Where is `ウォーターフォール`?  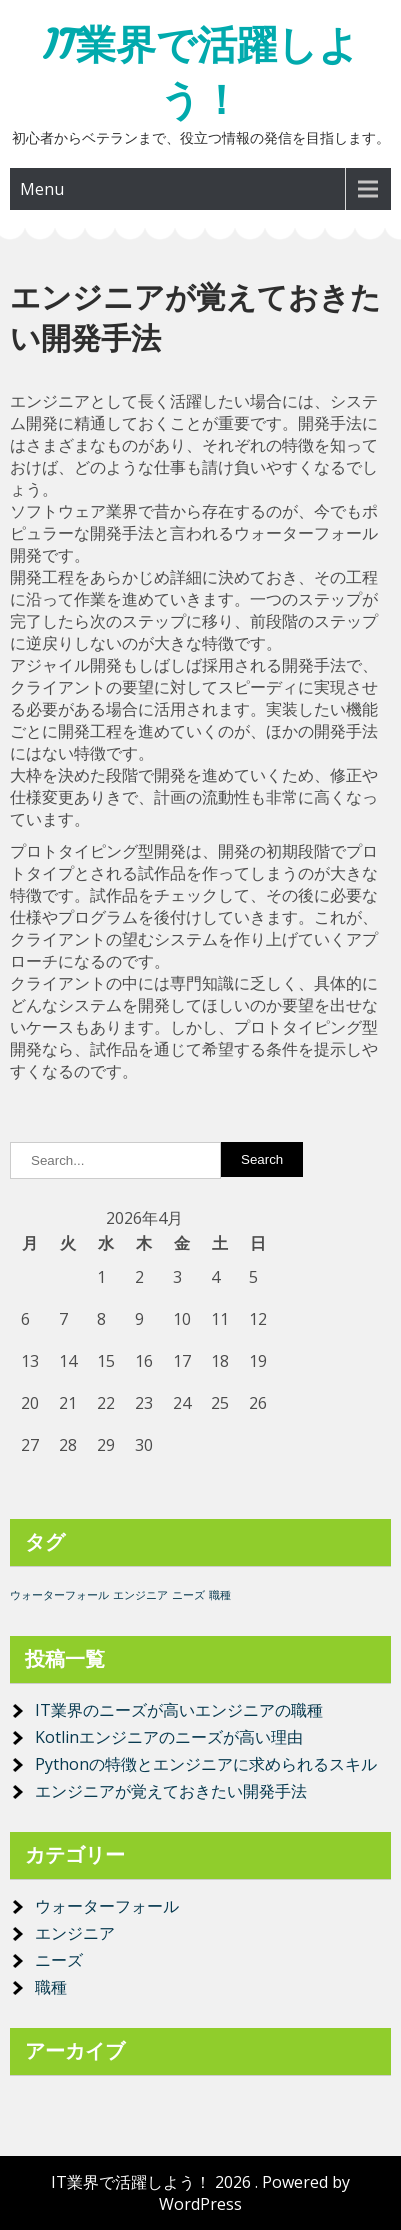 ウォーターフォール is located at coordinates (107, 1906).